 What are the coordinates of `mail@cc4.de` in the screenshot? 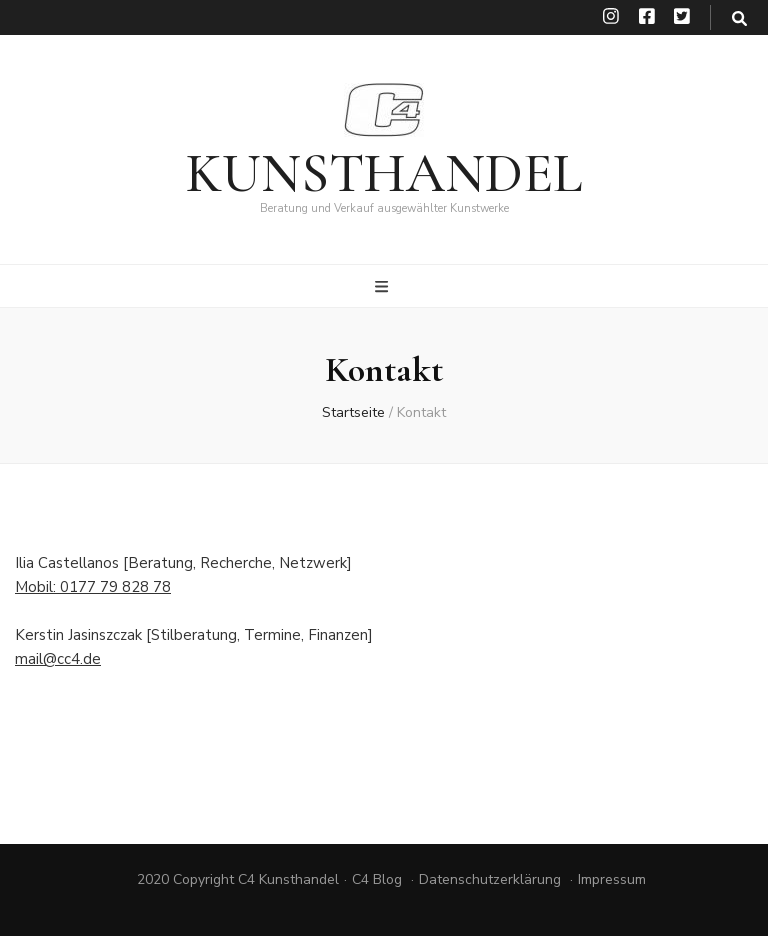 It's located at (58, 659).